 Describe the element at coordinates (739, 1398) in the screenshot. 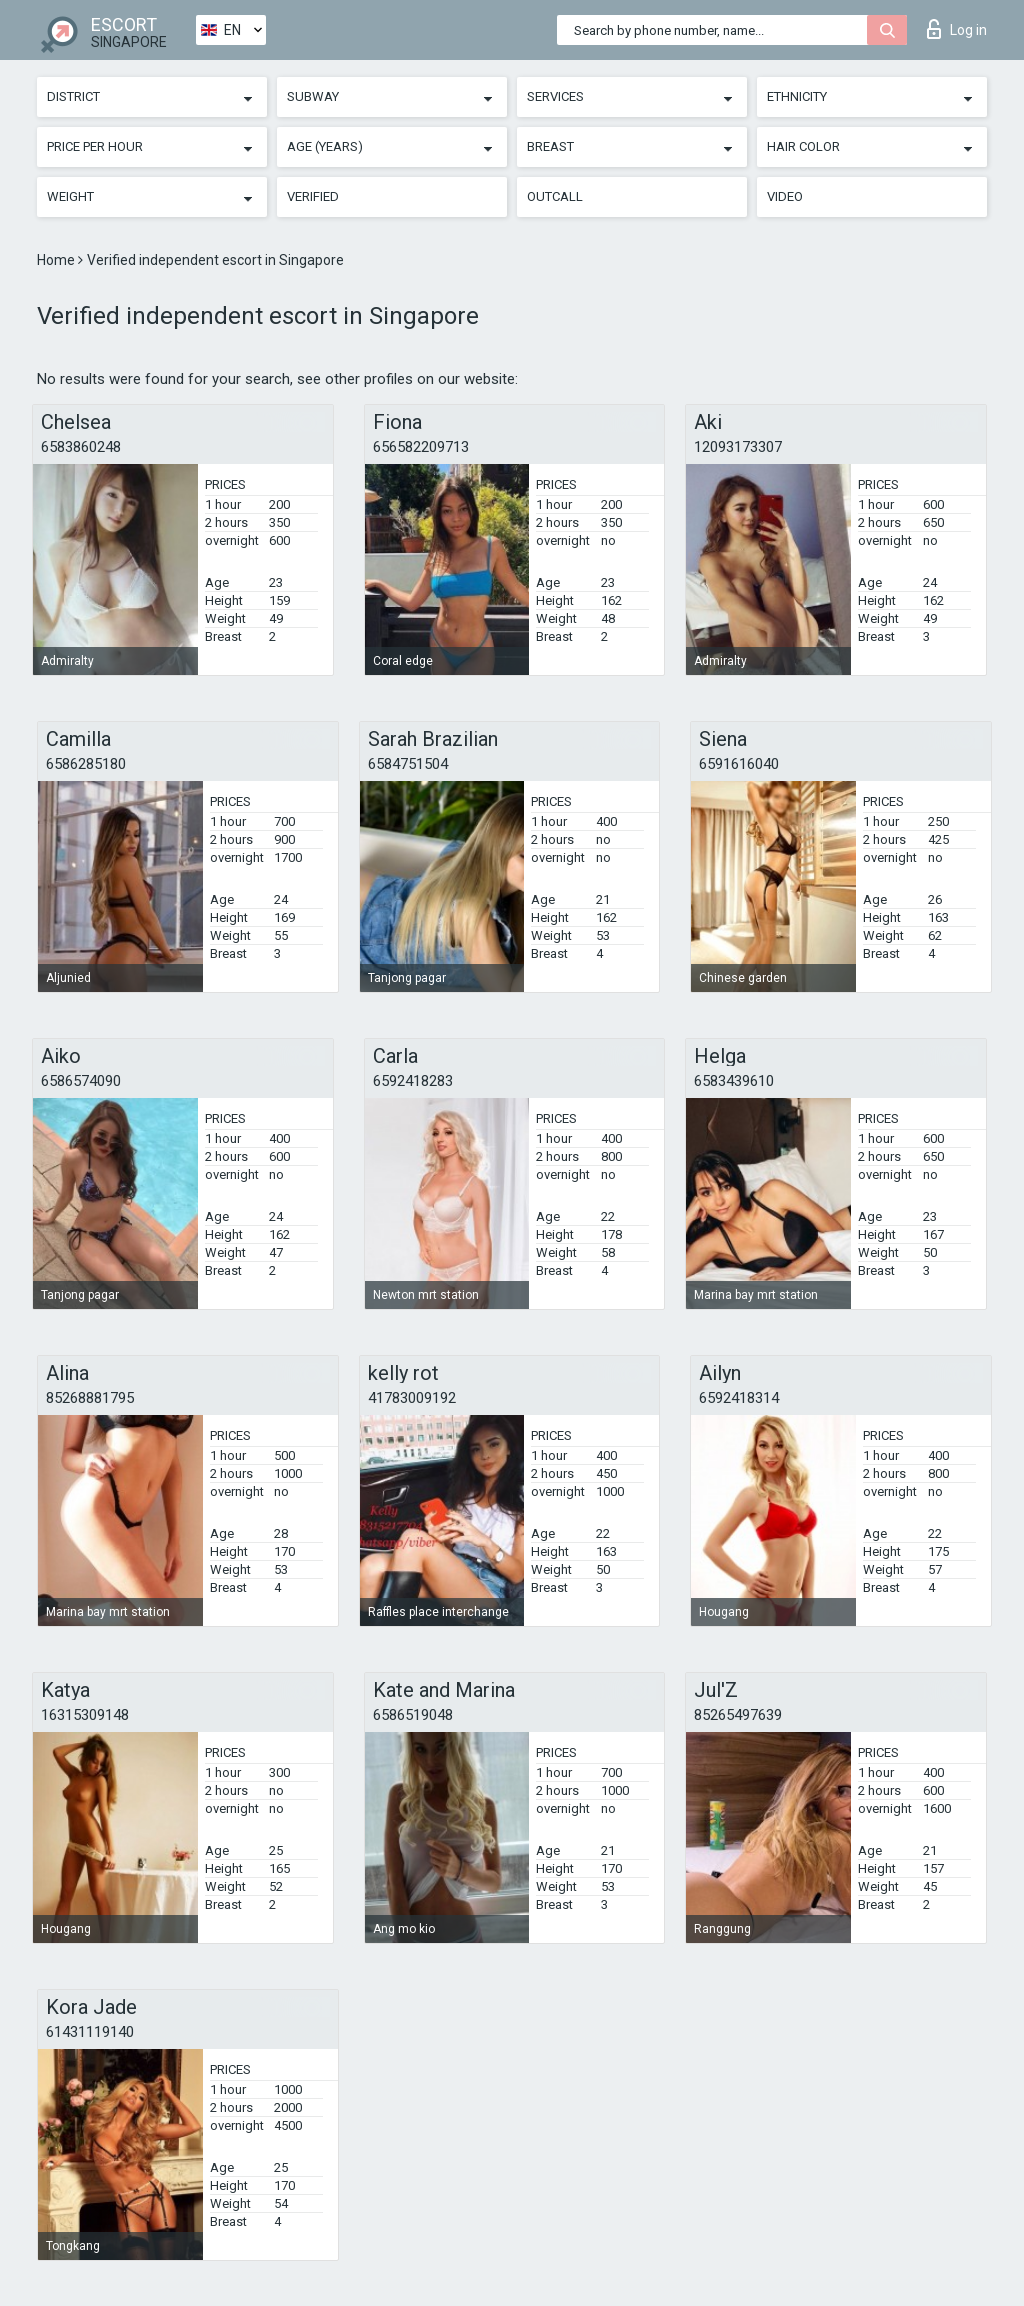

I see `6592418314` at that location.